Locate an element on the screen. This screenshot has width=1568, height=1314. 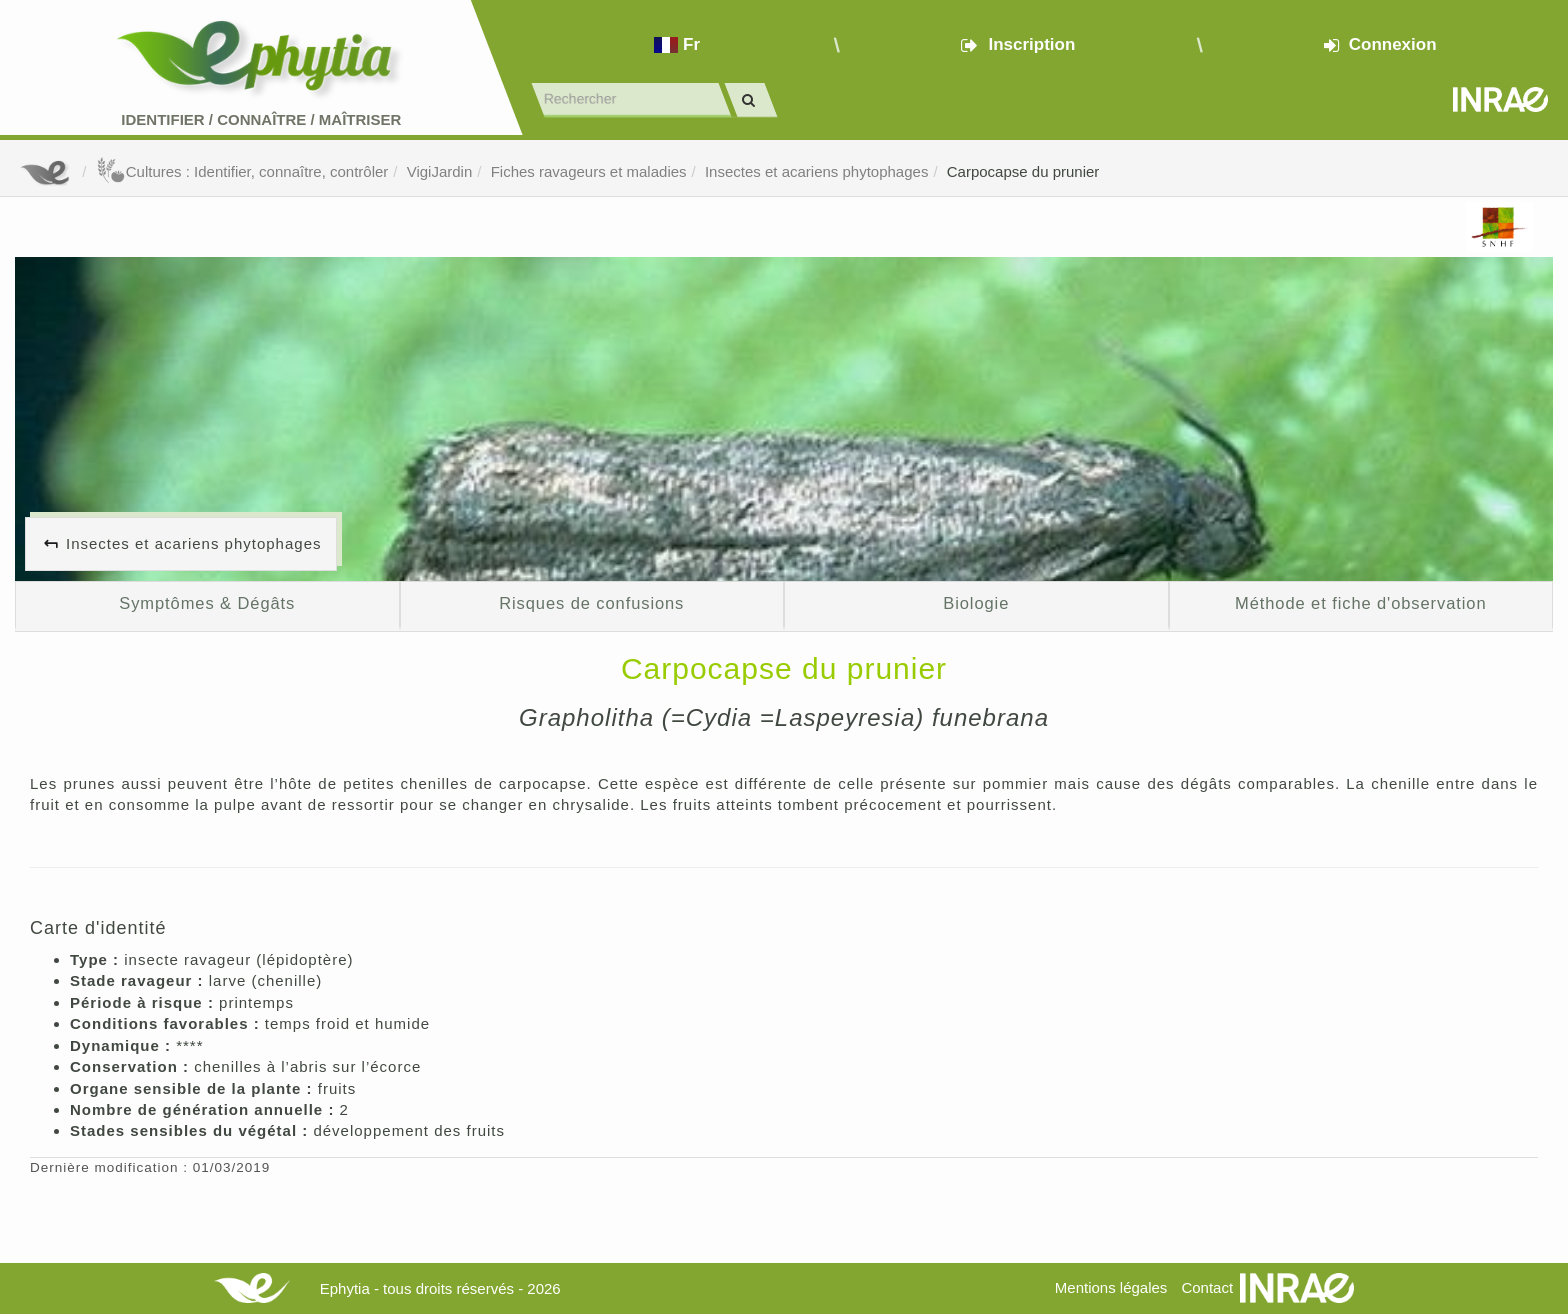
Insectes et acariens phytophages is located at coordinates (816, 171).